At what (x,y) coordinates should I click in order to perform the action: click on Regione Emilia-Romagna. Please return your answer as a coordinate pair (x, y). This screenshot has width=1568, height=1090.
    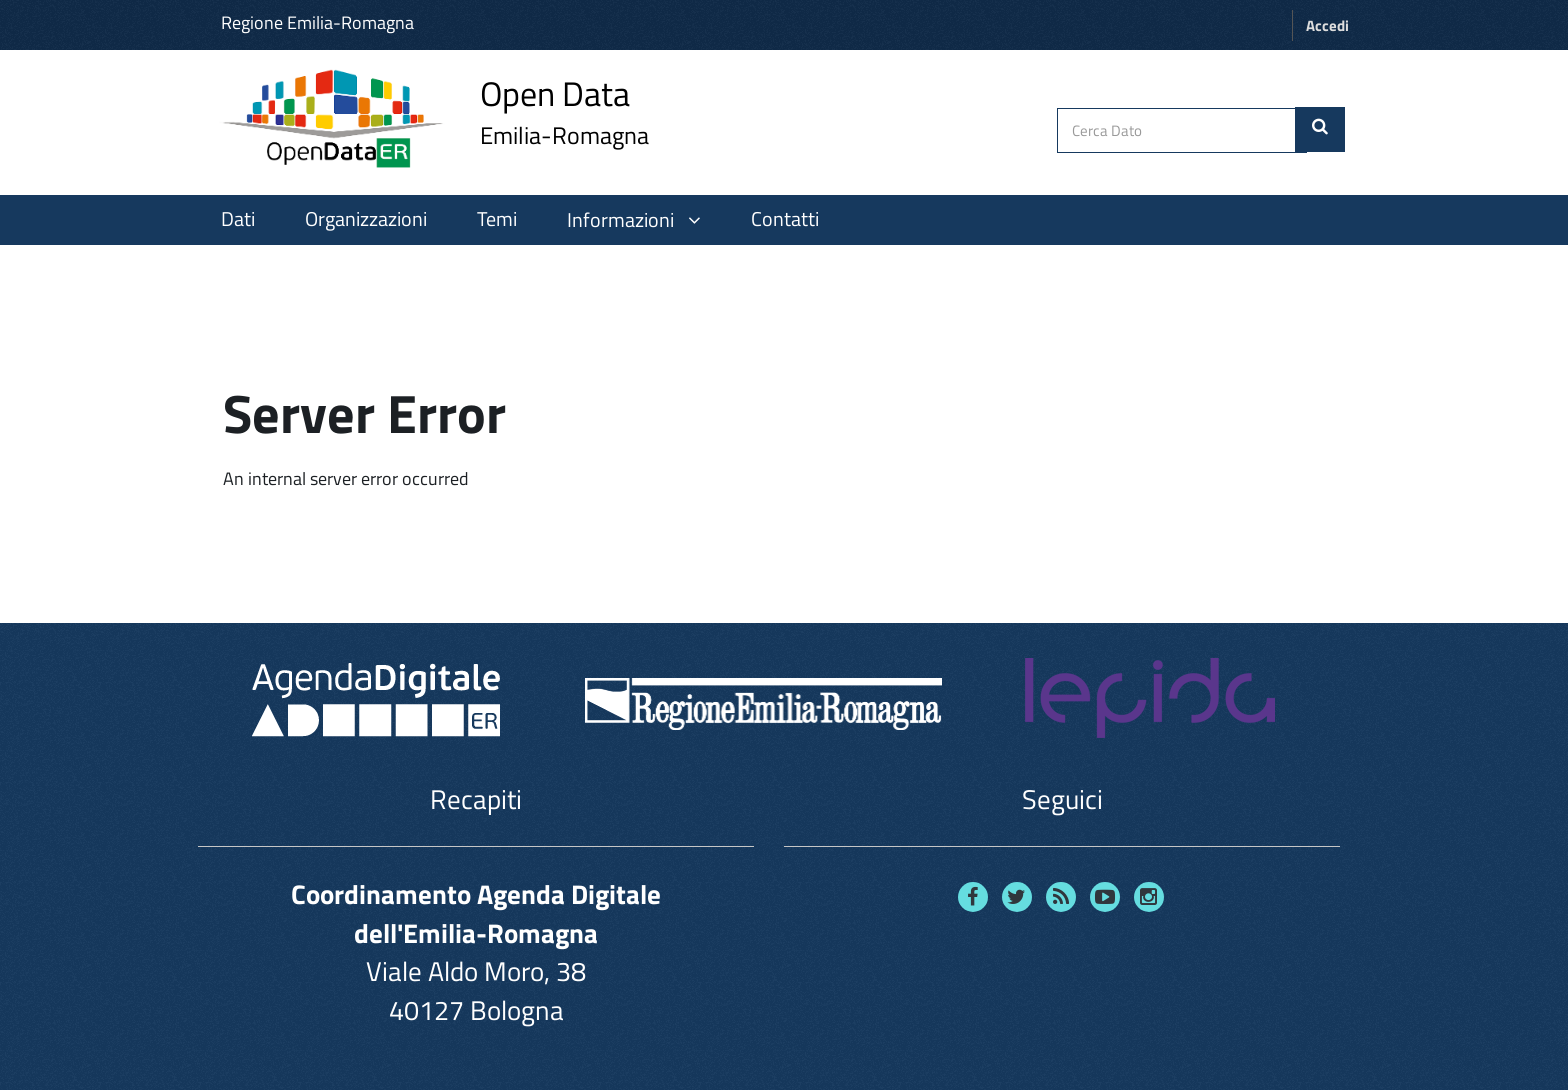
    Looking at the image, I should click on (317, 22).